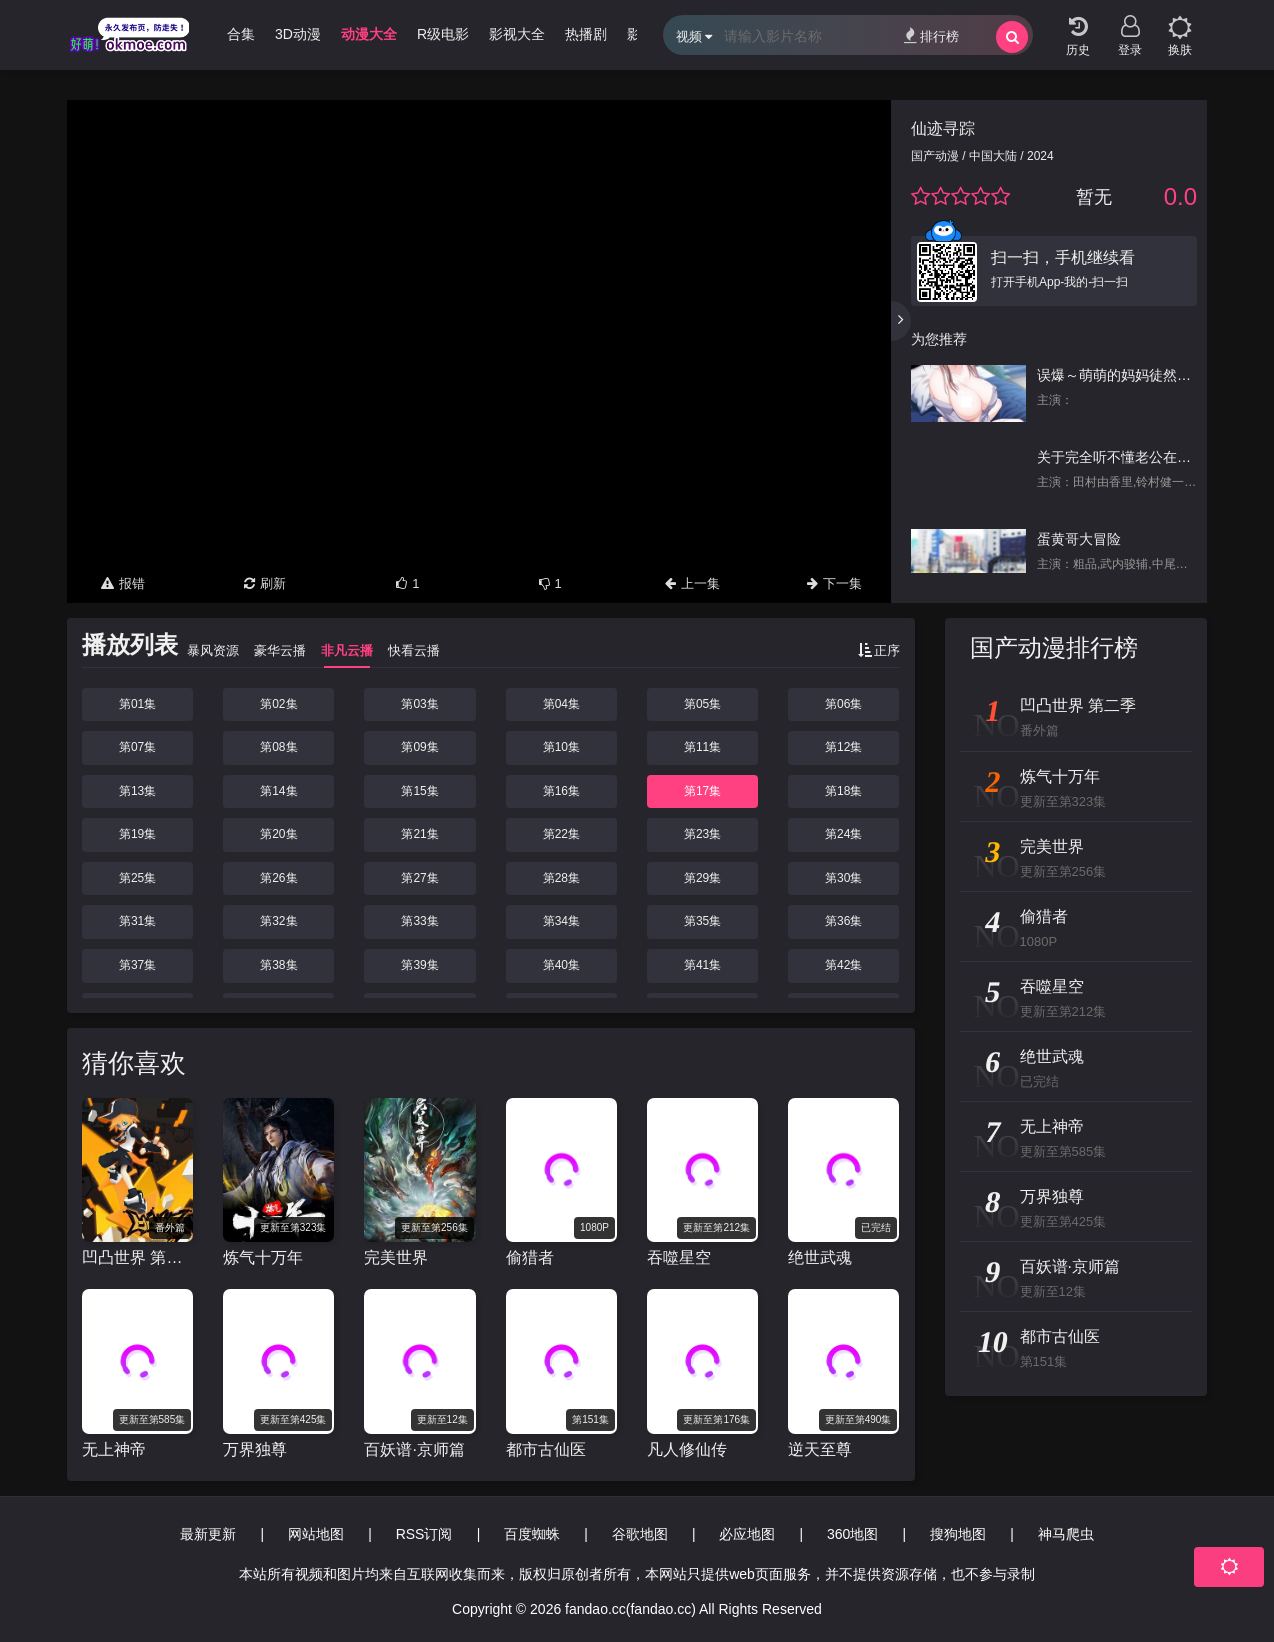  I want to click on 必应地图, so click(747, 1534).